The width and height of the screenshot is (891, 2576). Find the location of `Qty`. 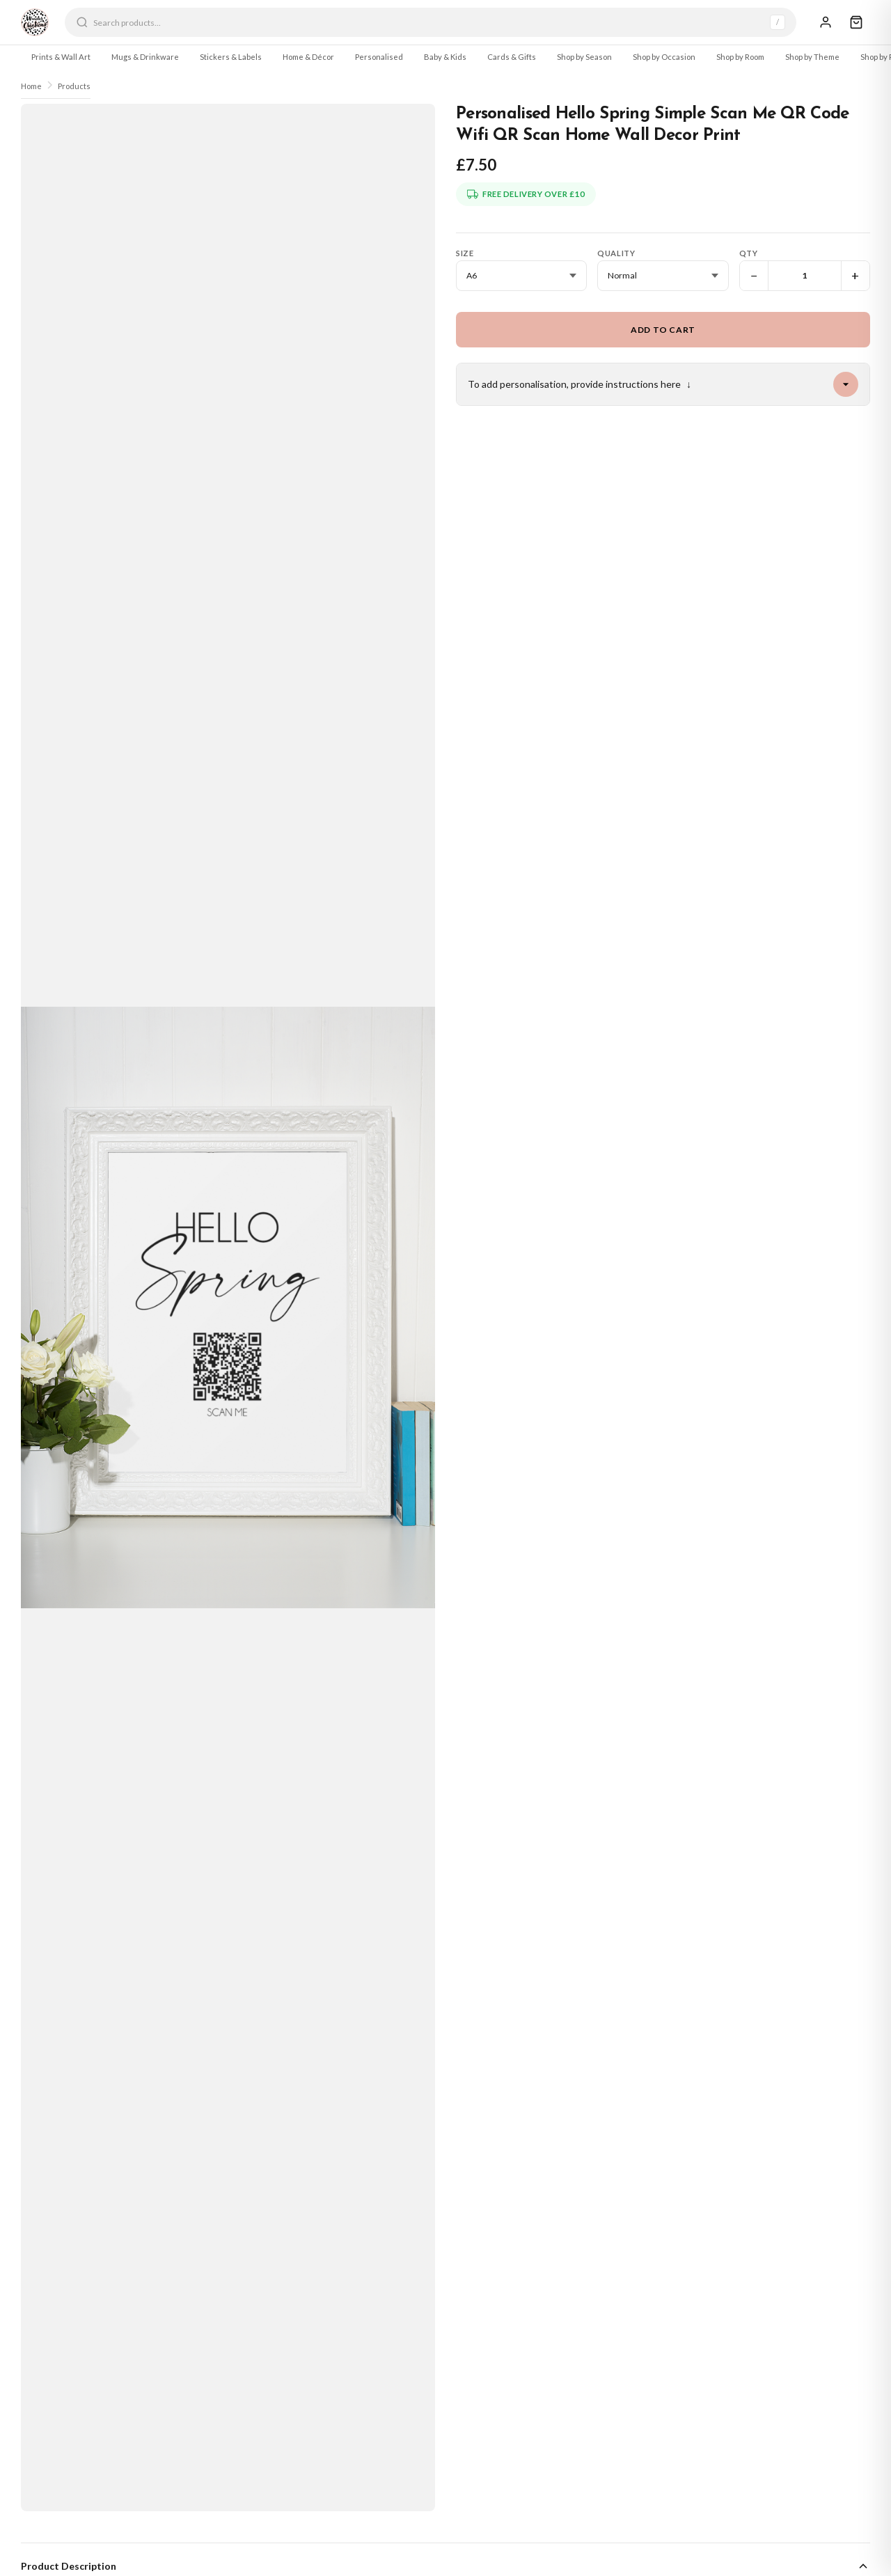

Qty is located at coordinates (748, 253).